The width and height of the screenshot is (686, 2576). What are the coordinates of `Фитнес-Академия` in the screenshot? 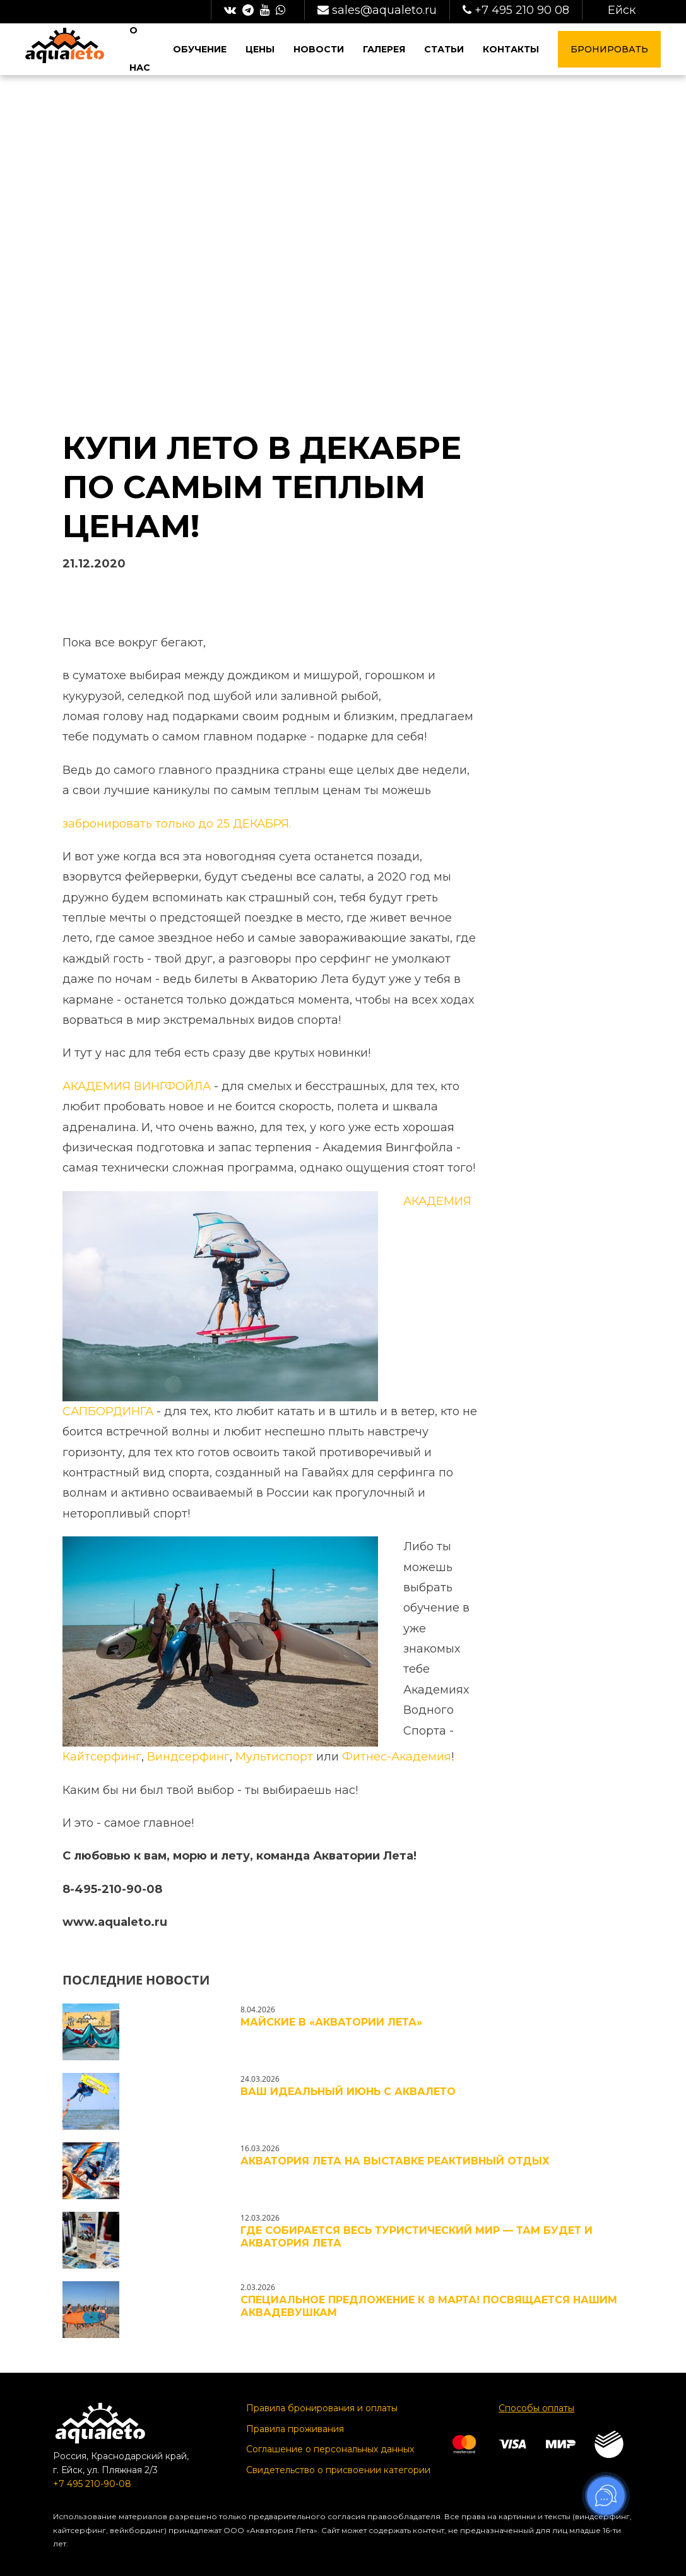 It's located at (396, 1757).